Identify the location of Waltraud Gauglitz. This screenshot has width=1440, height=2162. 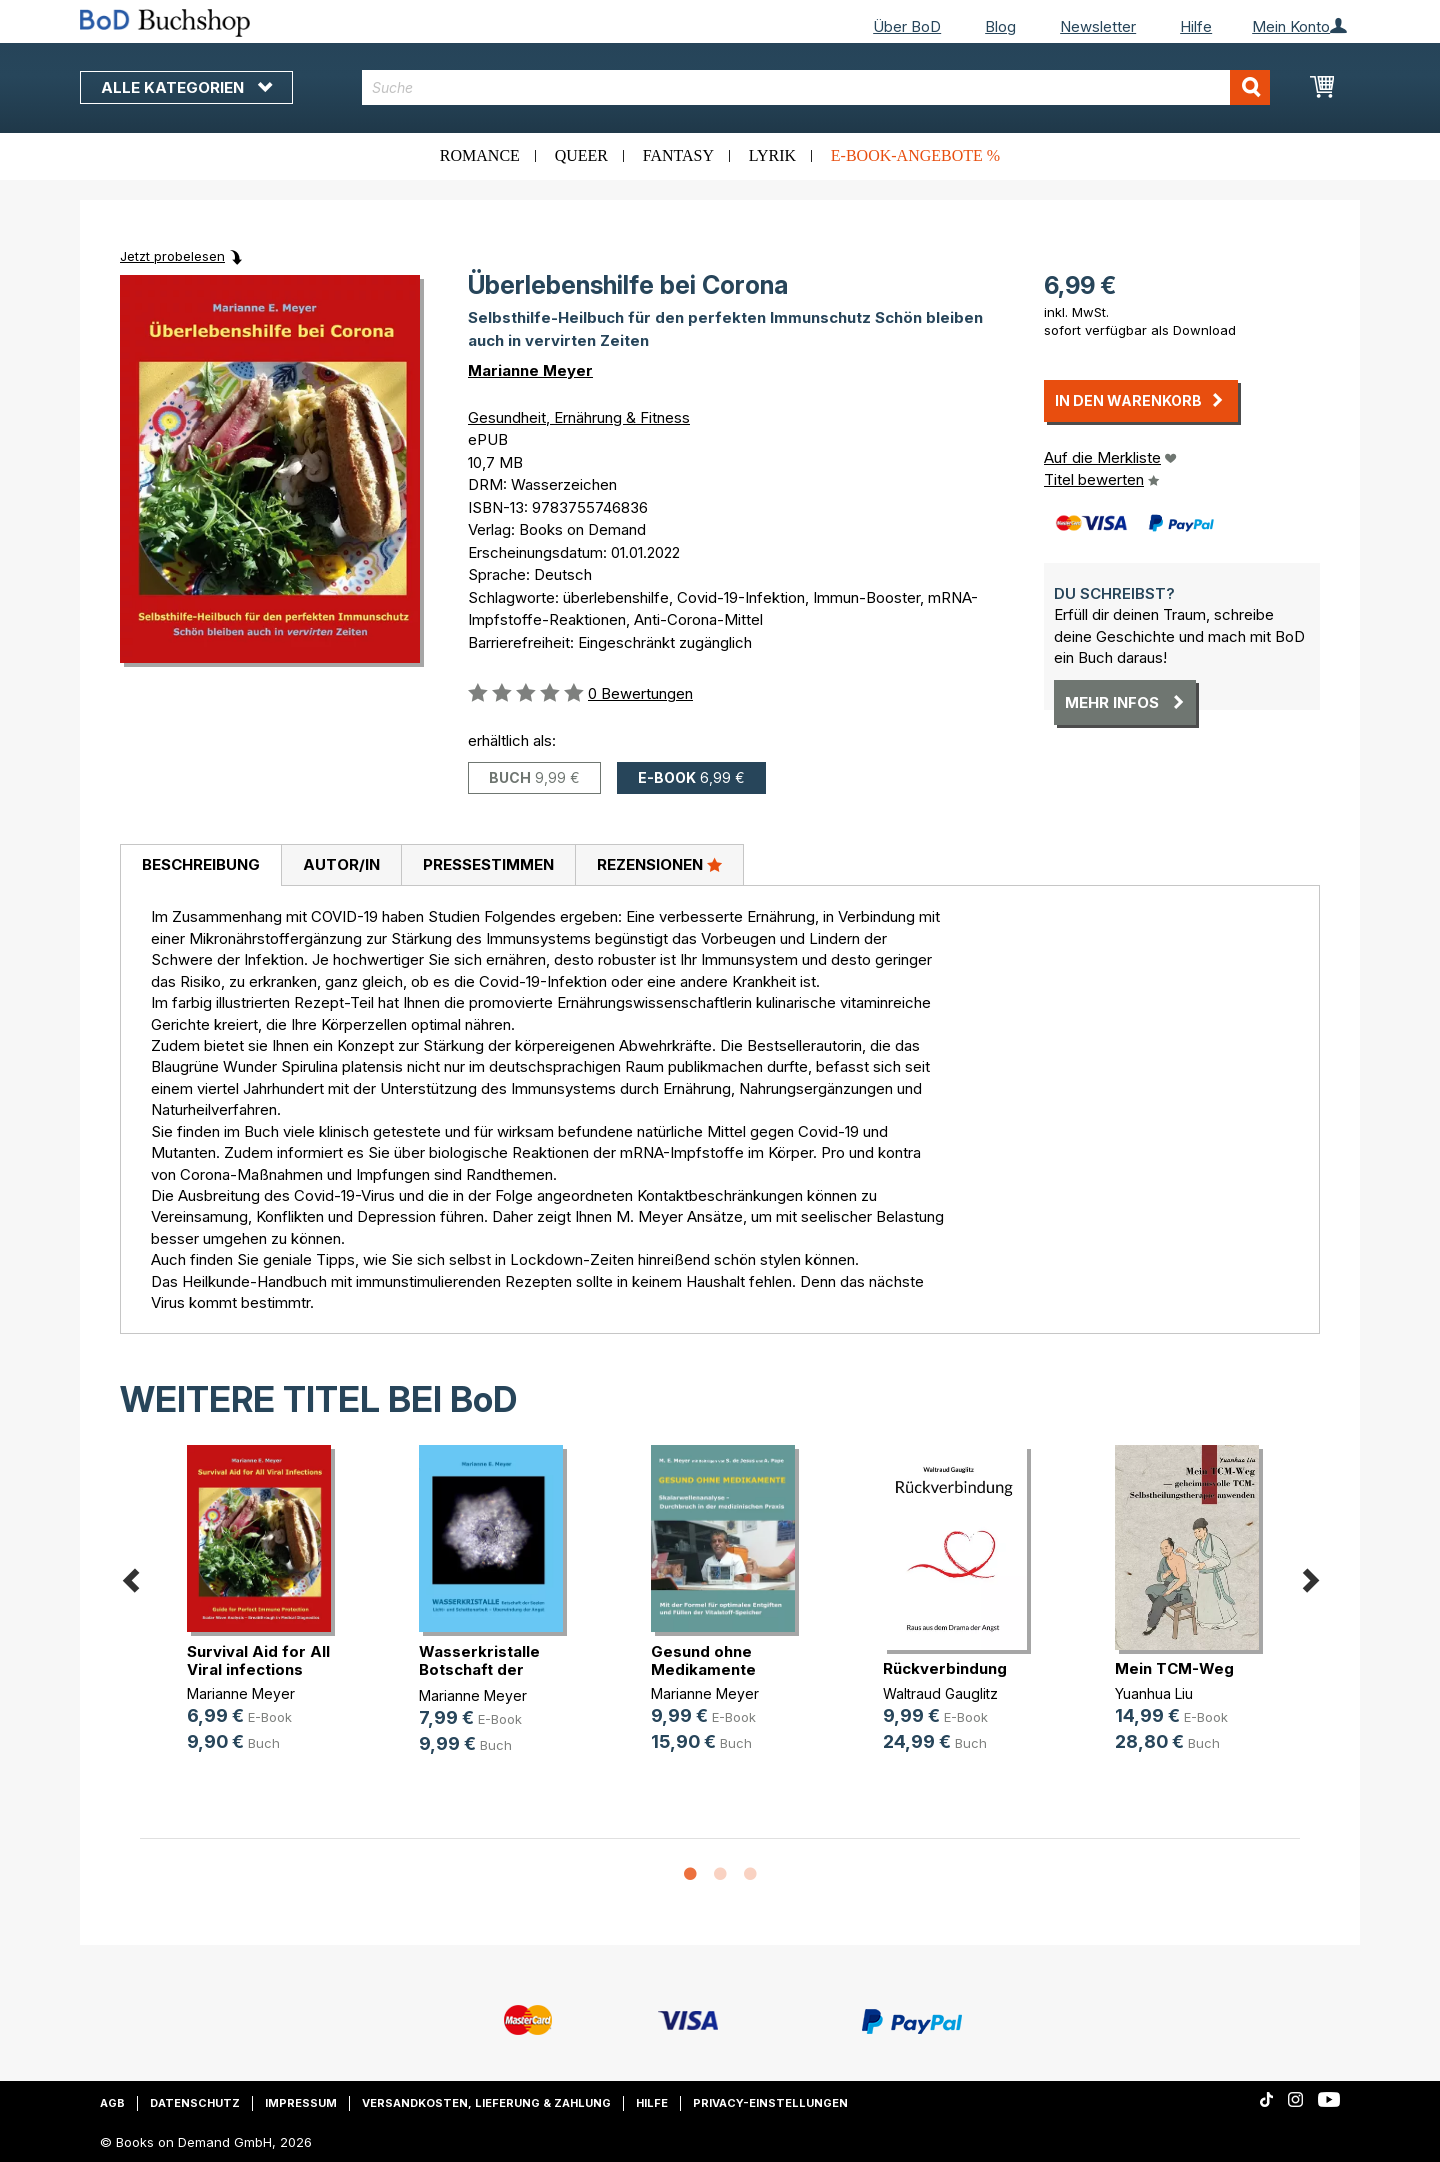
(940, 1693).